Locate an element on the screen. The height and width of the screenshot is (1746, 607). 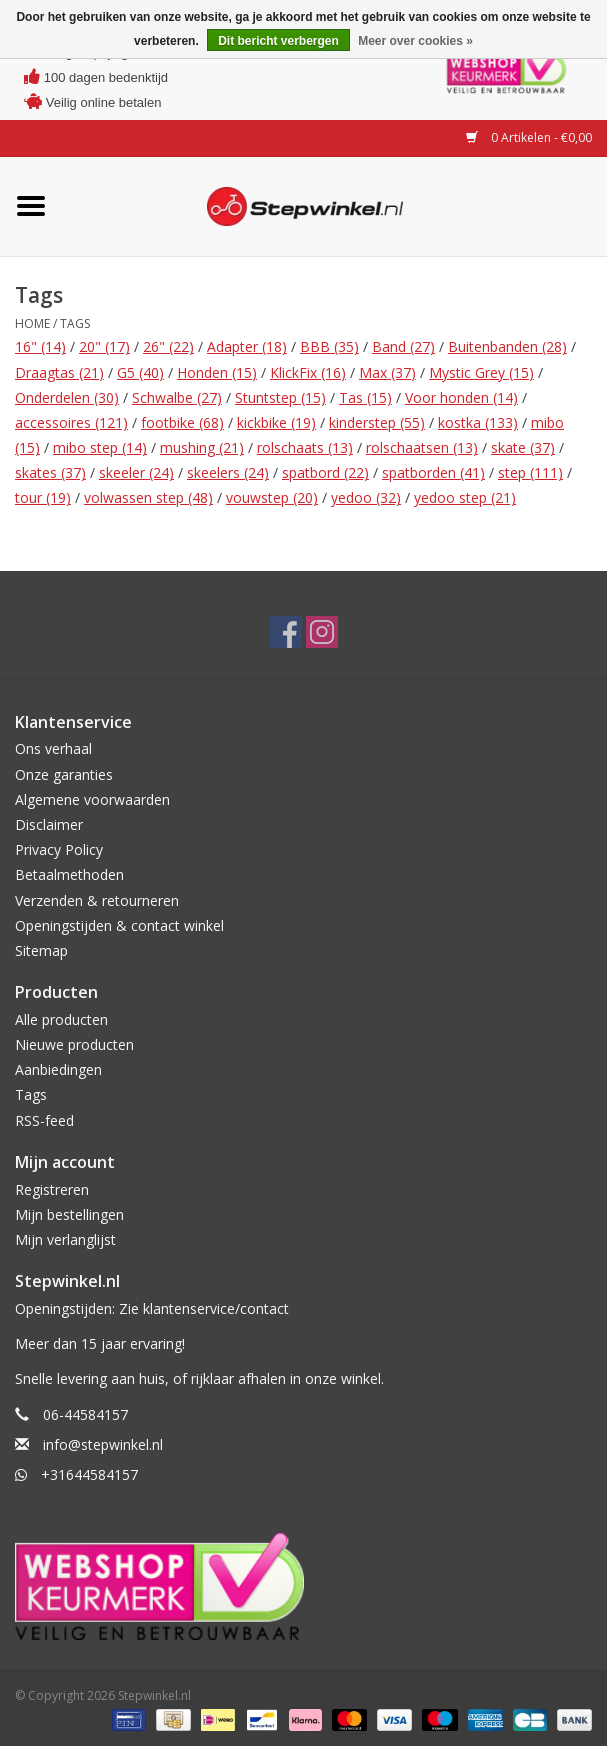
26" is located at coordinates (168, 346).